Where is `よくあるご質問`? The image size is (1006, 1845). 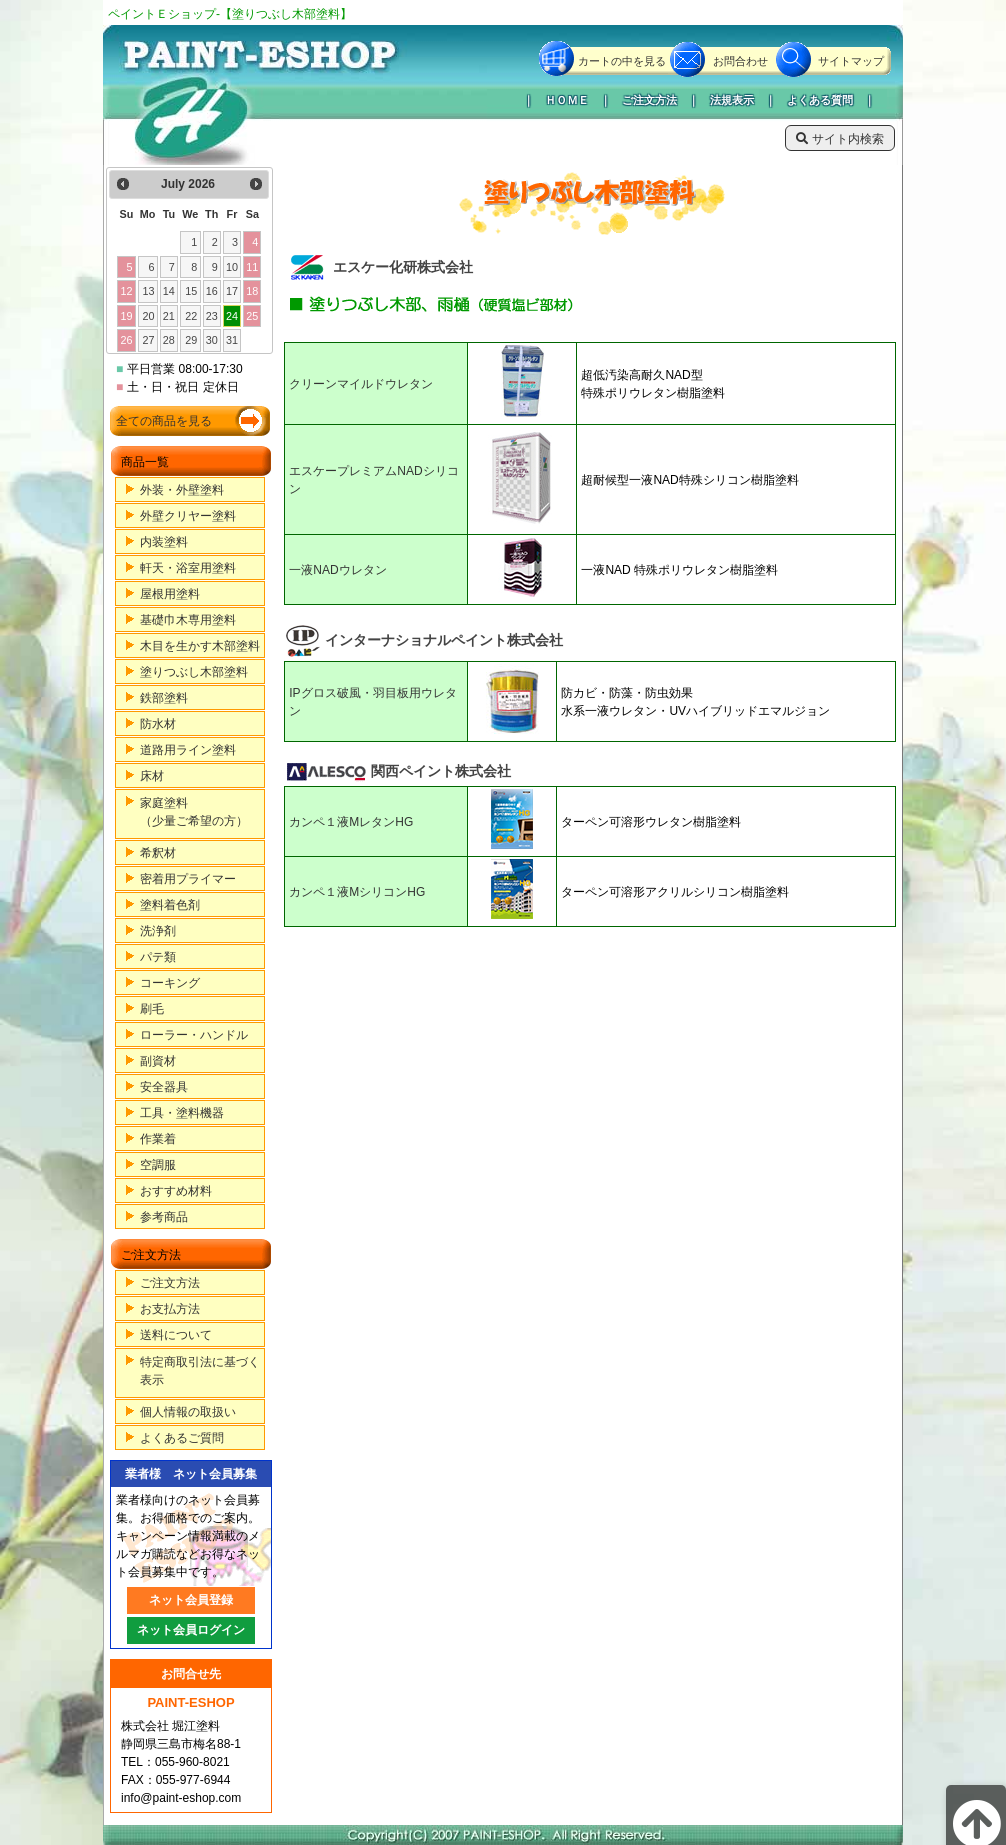 よくあるご質問 is located at coordinates (182, 1438).